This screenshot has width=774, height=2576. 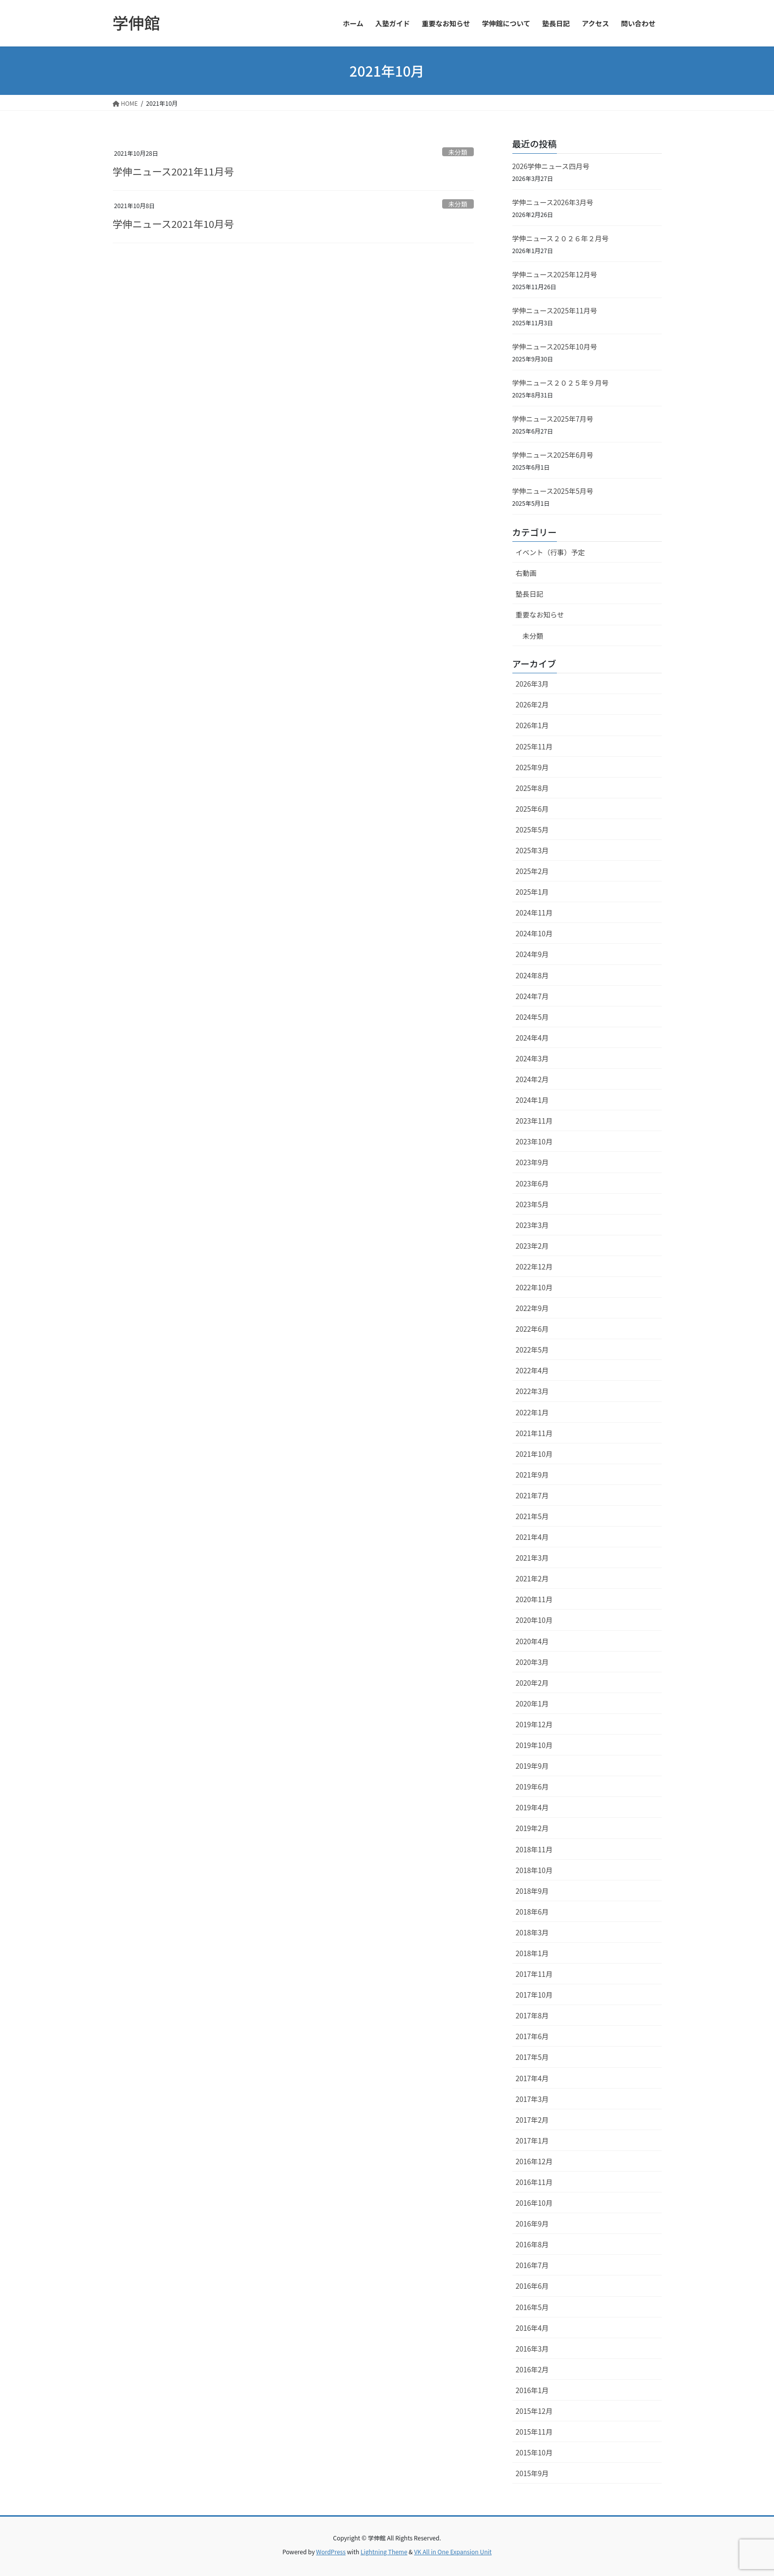 I want to click on 2019年4月, so click(x=532, y=1807).